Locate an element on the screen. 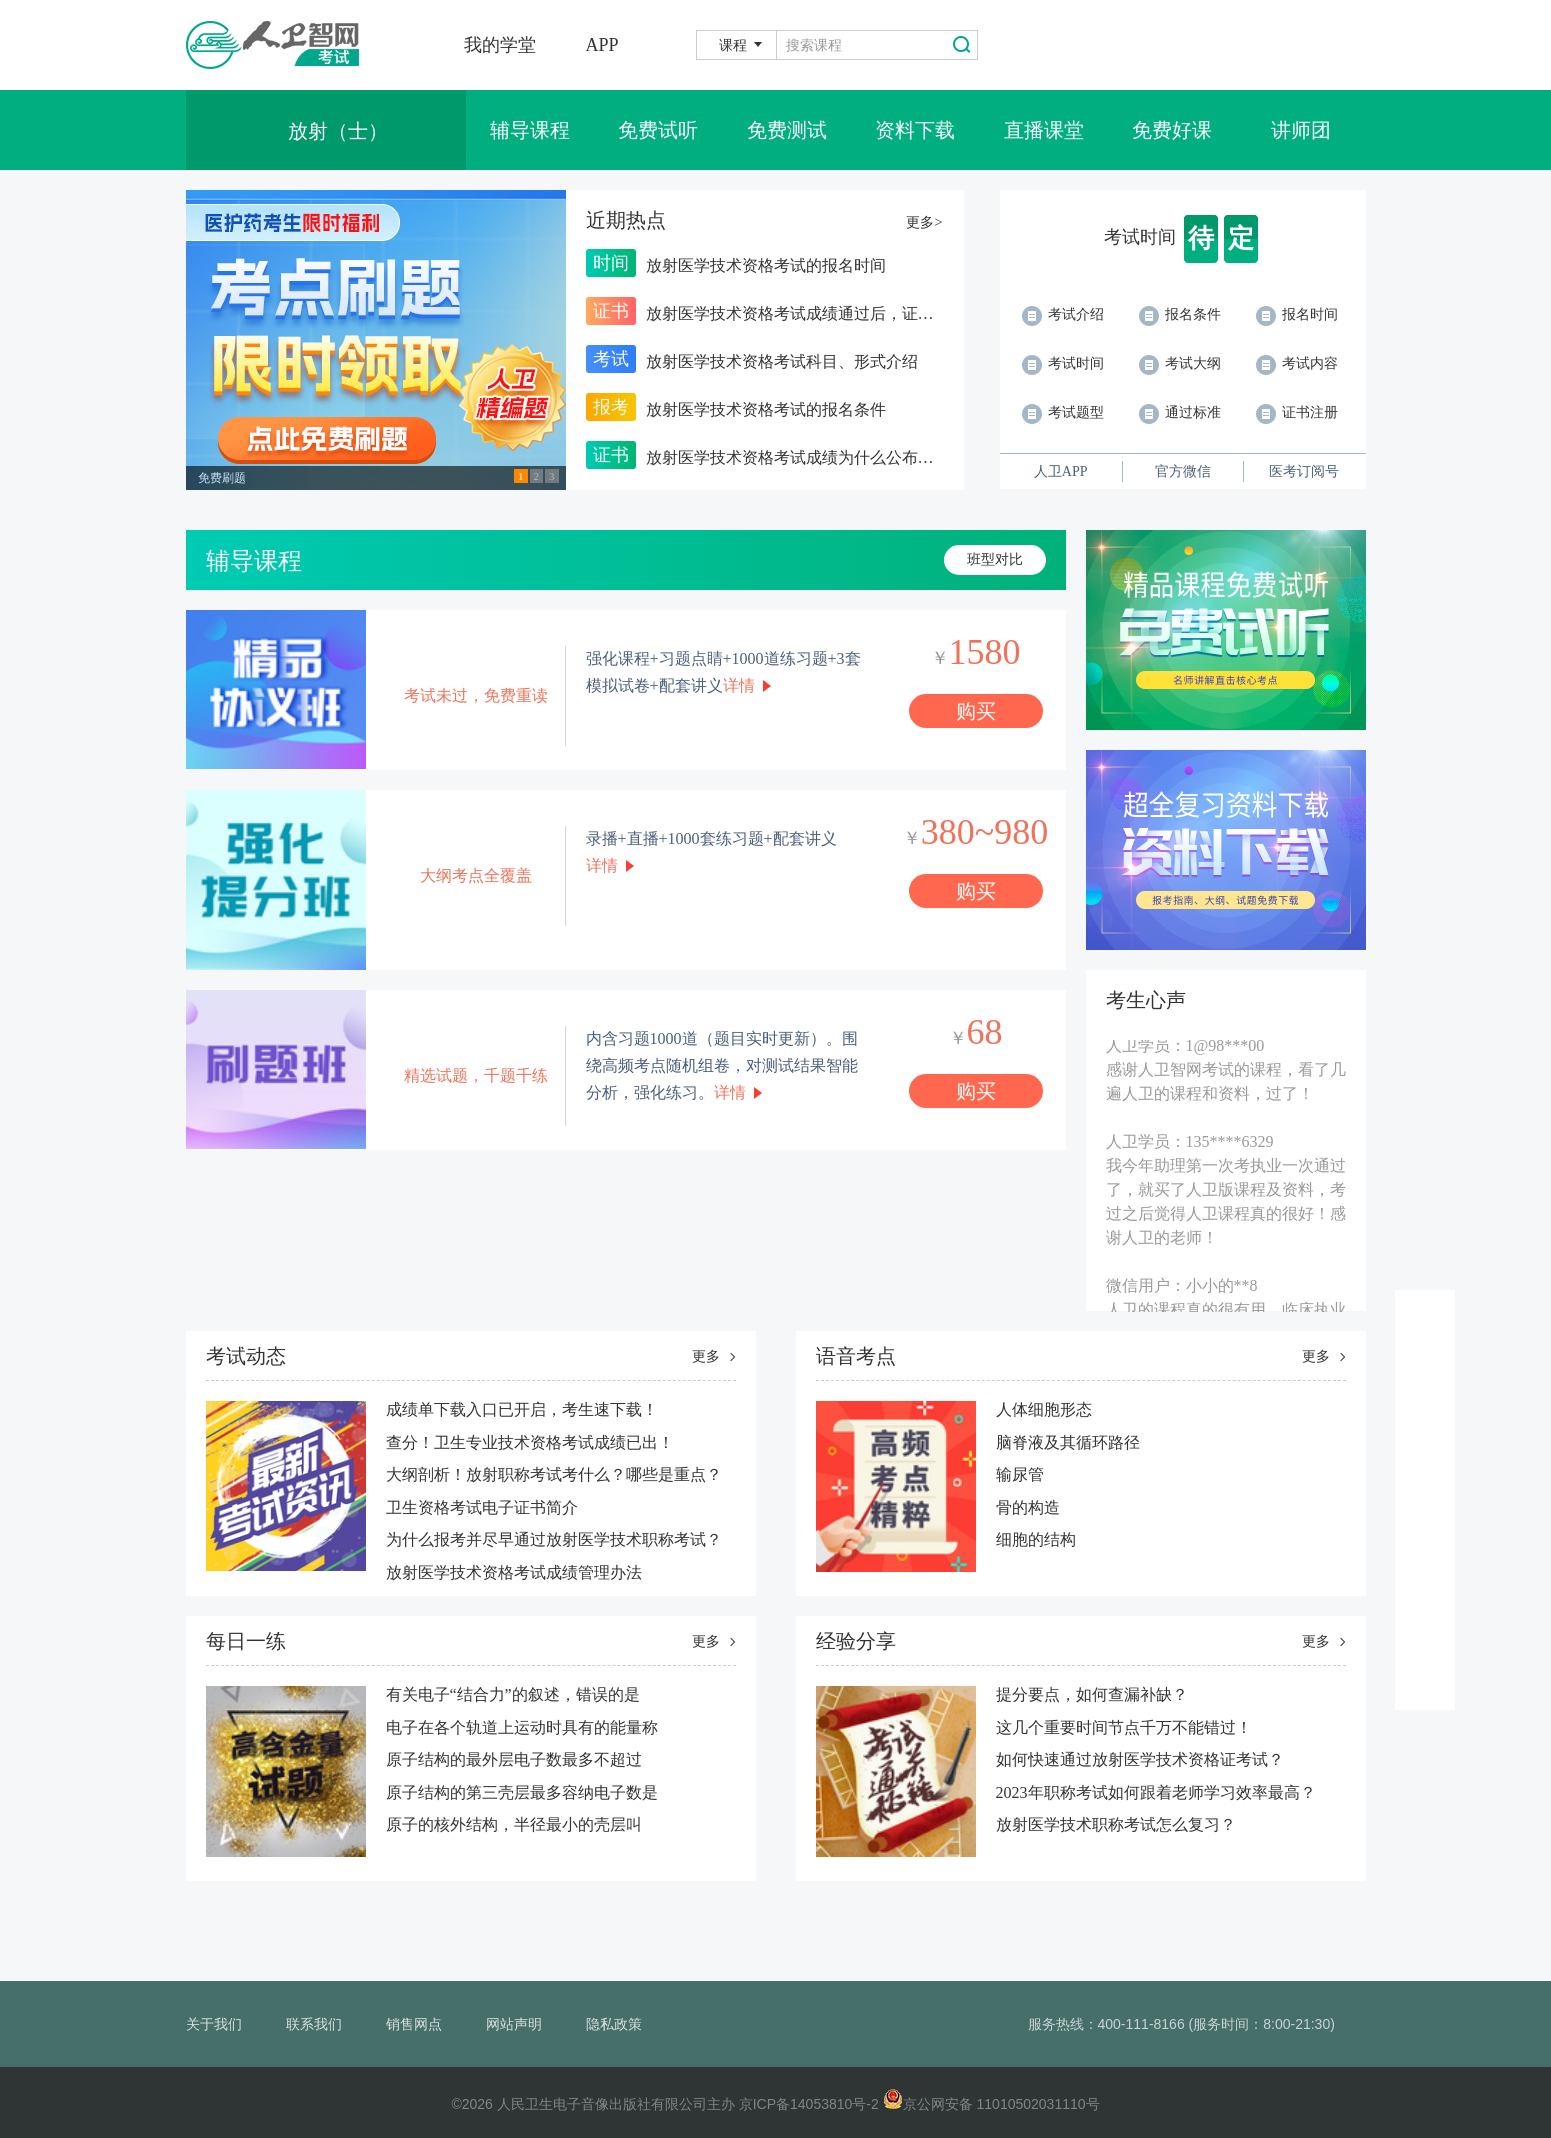  ​原子结构的第三壳层最多容纳电子数是 is located at coordinates (522, 1792).